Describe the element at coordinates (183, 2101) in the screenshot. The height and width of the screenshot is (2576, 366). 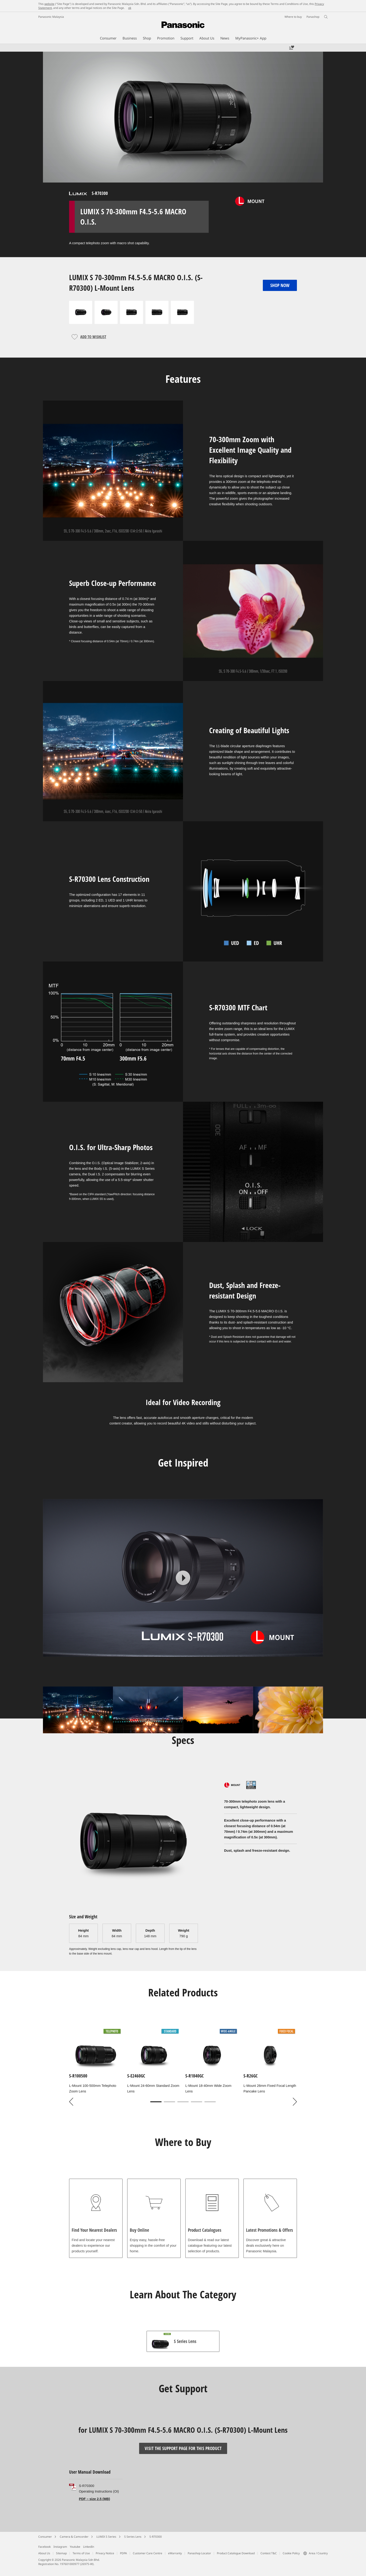
I see `3 [tab]` at that location.